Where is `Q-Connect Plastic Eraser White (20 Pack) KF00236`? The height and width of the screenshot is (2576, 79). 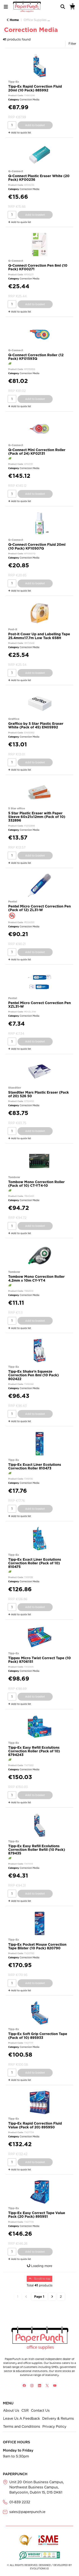 Q-Connect Plastic Eraser White (20 Pack) KF00236 is located at coordinates (38, 178).